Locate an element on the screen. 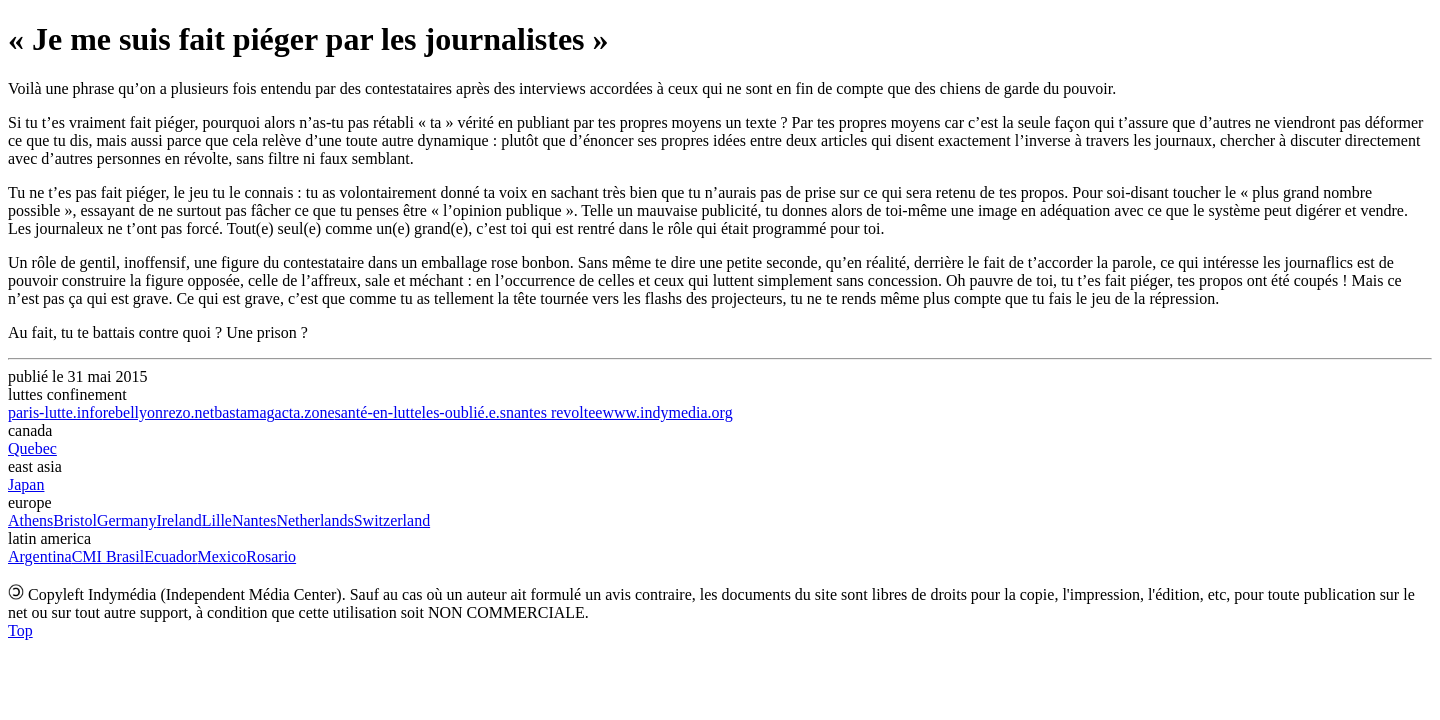 This screenshot has width=1440, height=720. Rosario is located at coordinates (271, 556).